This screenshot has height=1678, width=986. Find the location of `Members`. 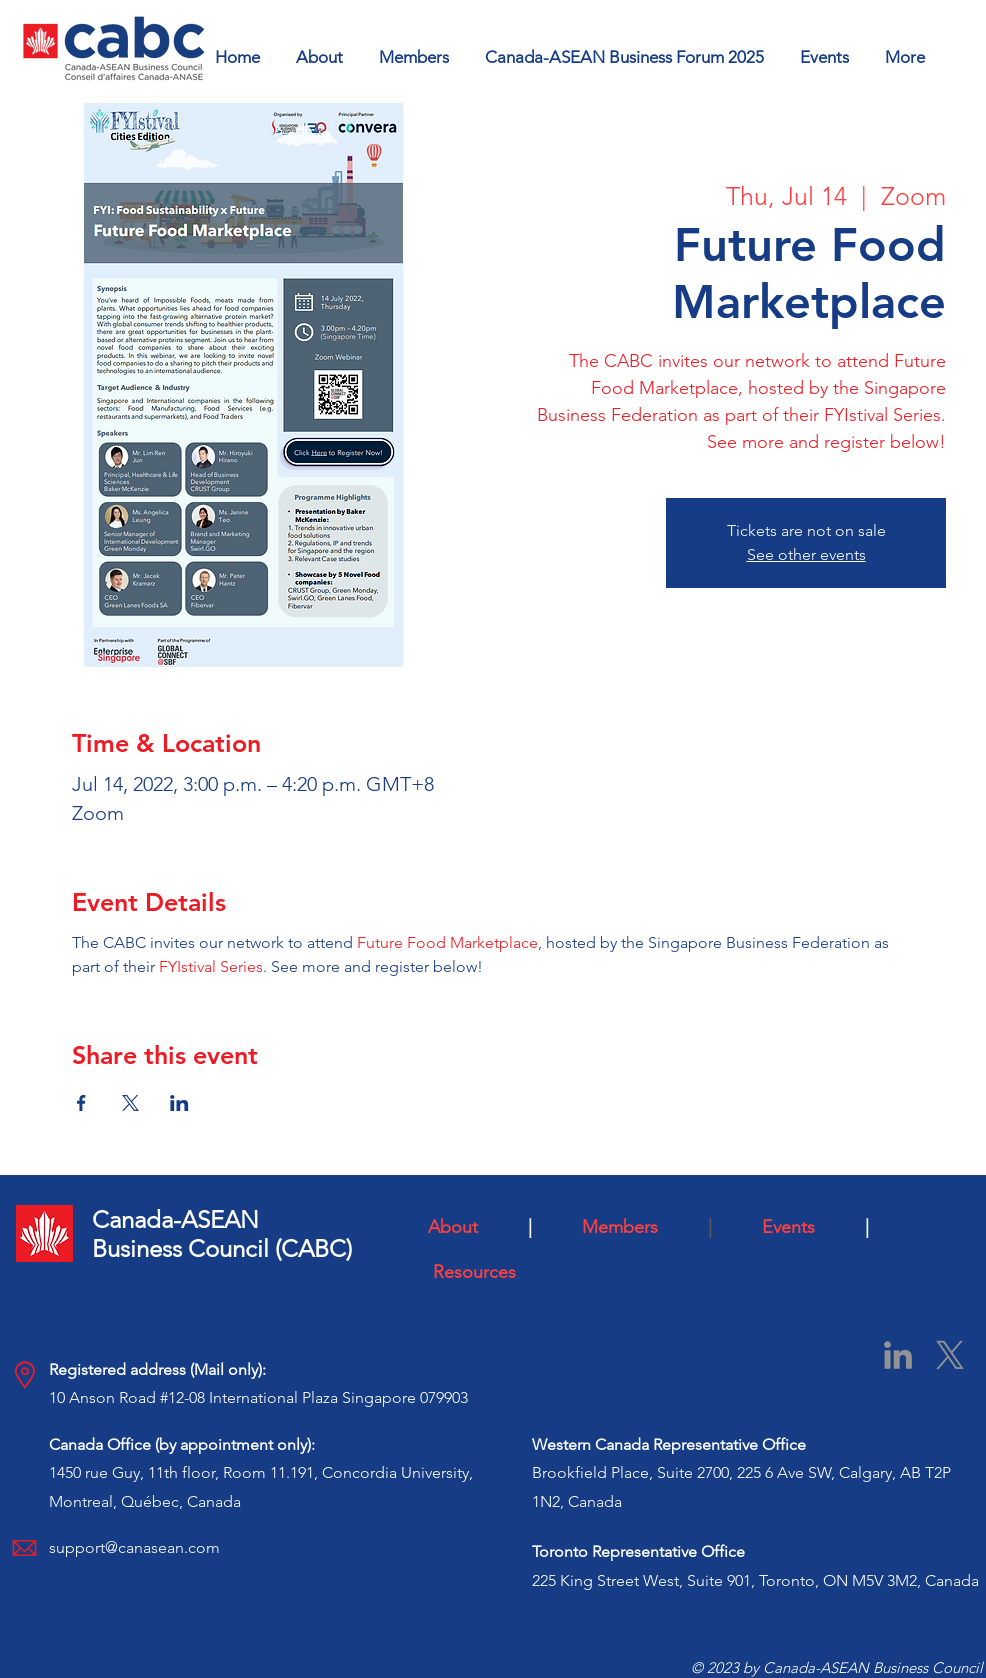

Members is located at coordinates (640, 1227).